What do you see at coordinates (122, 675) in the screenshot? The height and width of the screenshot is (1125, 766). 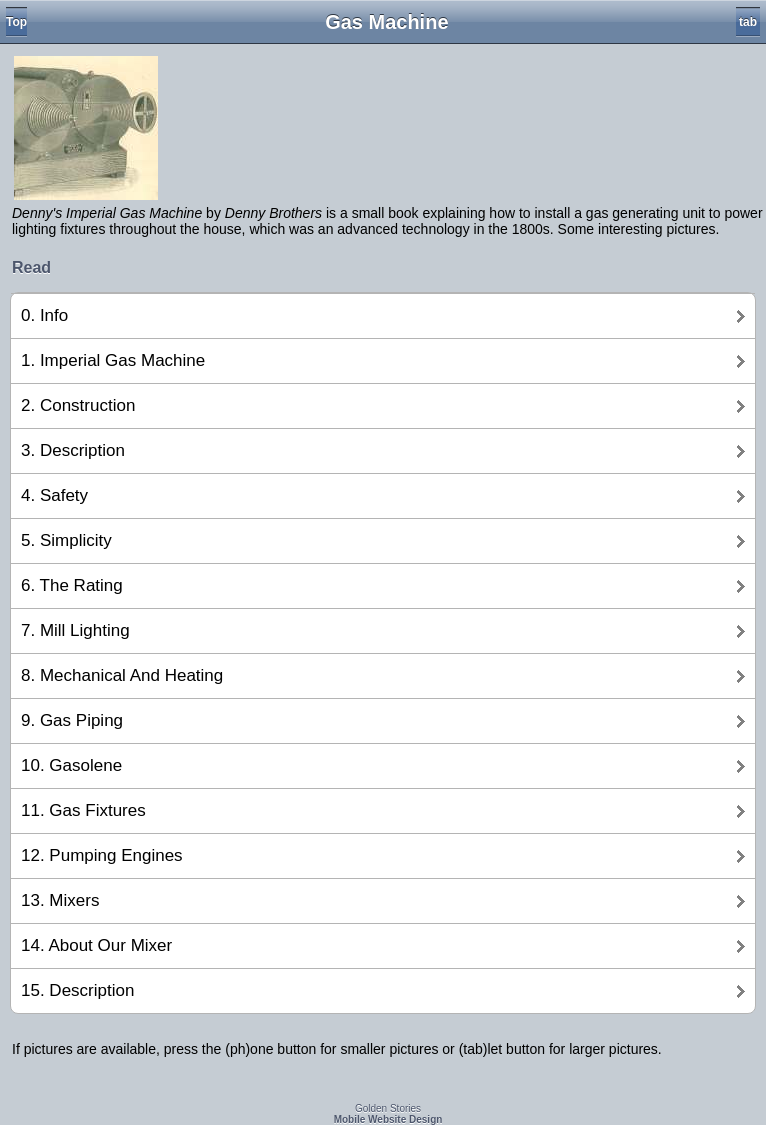 I see `8. Mechanical And Heating` at bounding box center [122, 675].